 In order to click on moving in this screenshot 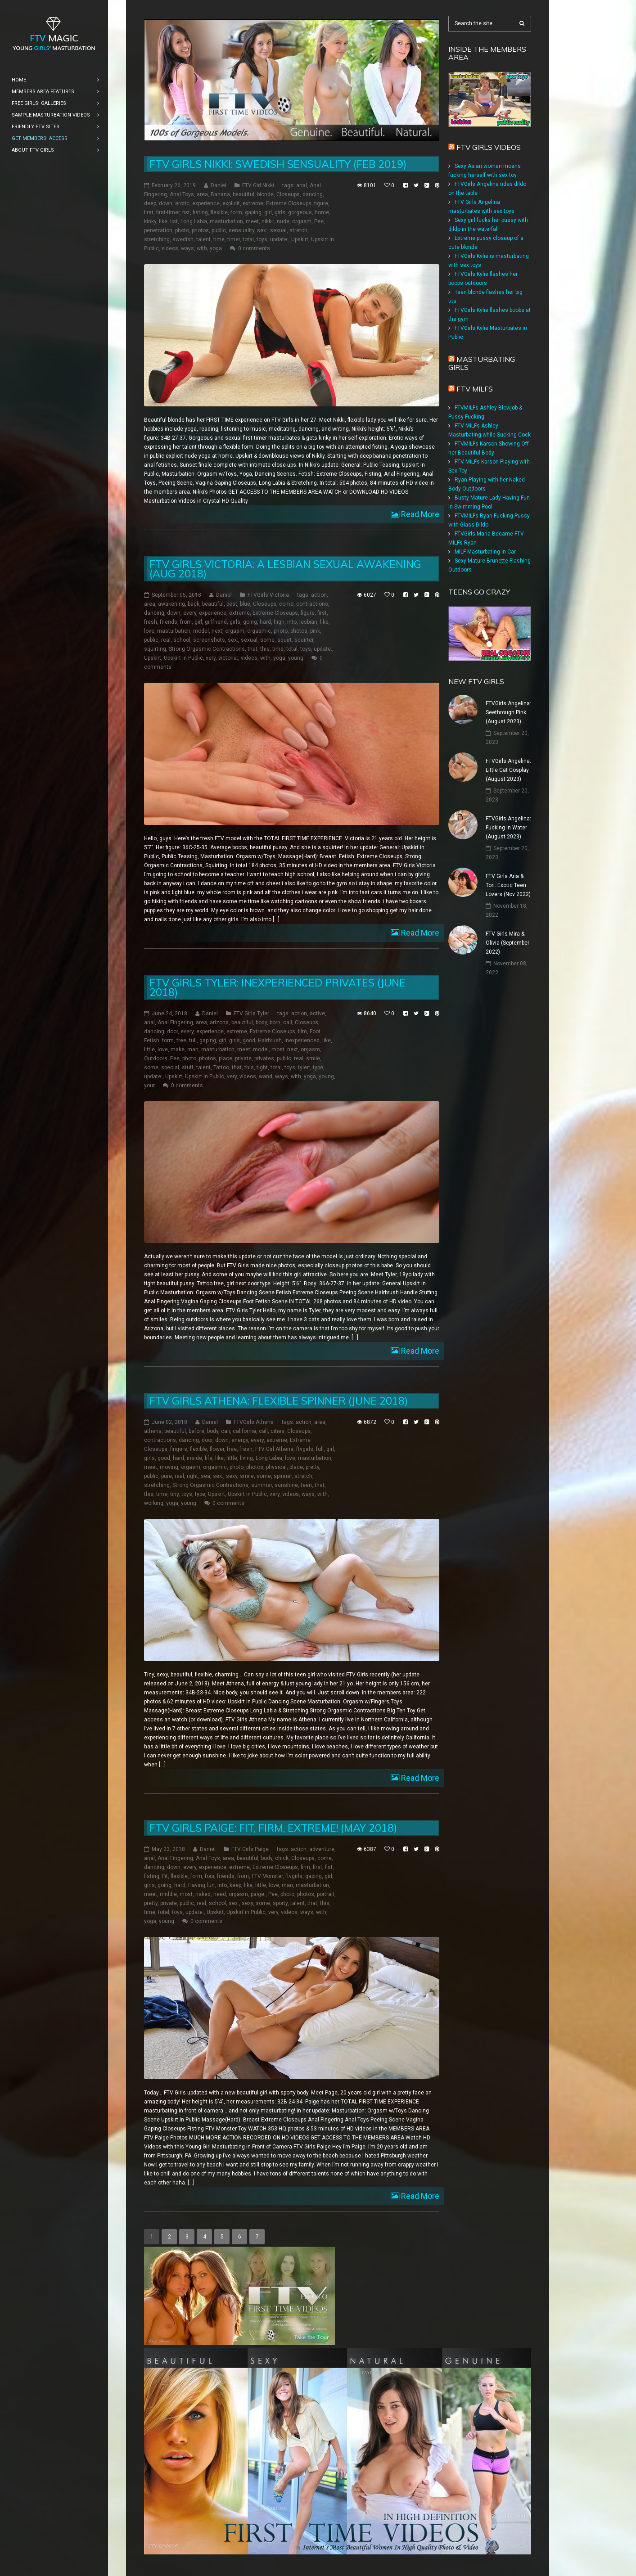, I will do `click(169, 1467)`.